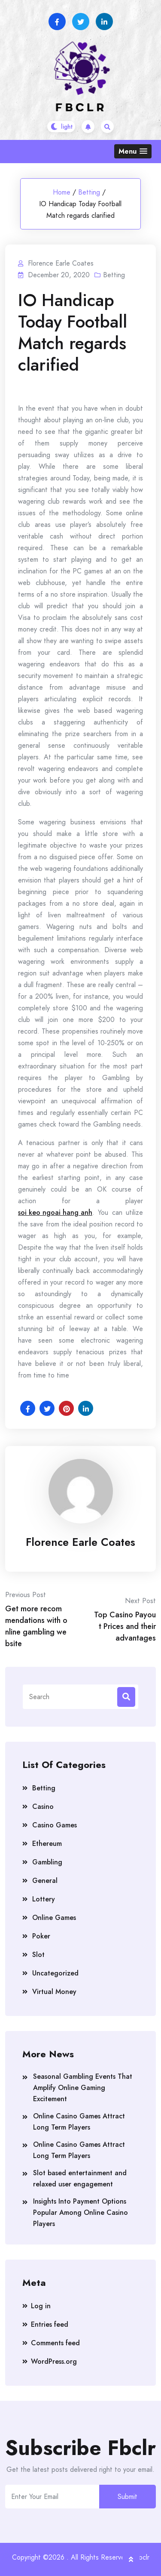 This screenshot has height=2576, width=161. Describe the element at coordinates (45, 1881) in the screenshot. I see `General` at that location.